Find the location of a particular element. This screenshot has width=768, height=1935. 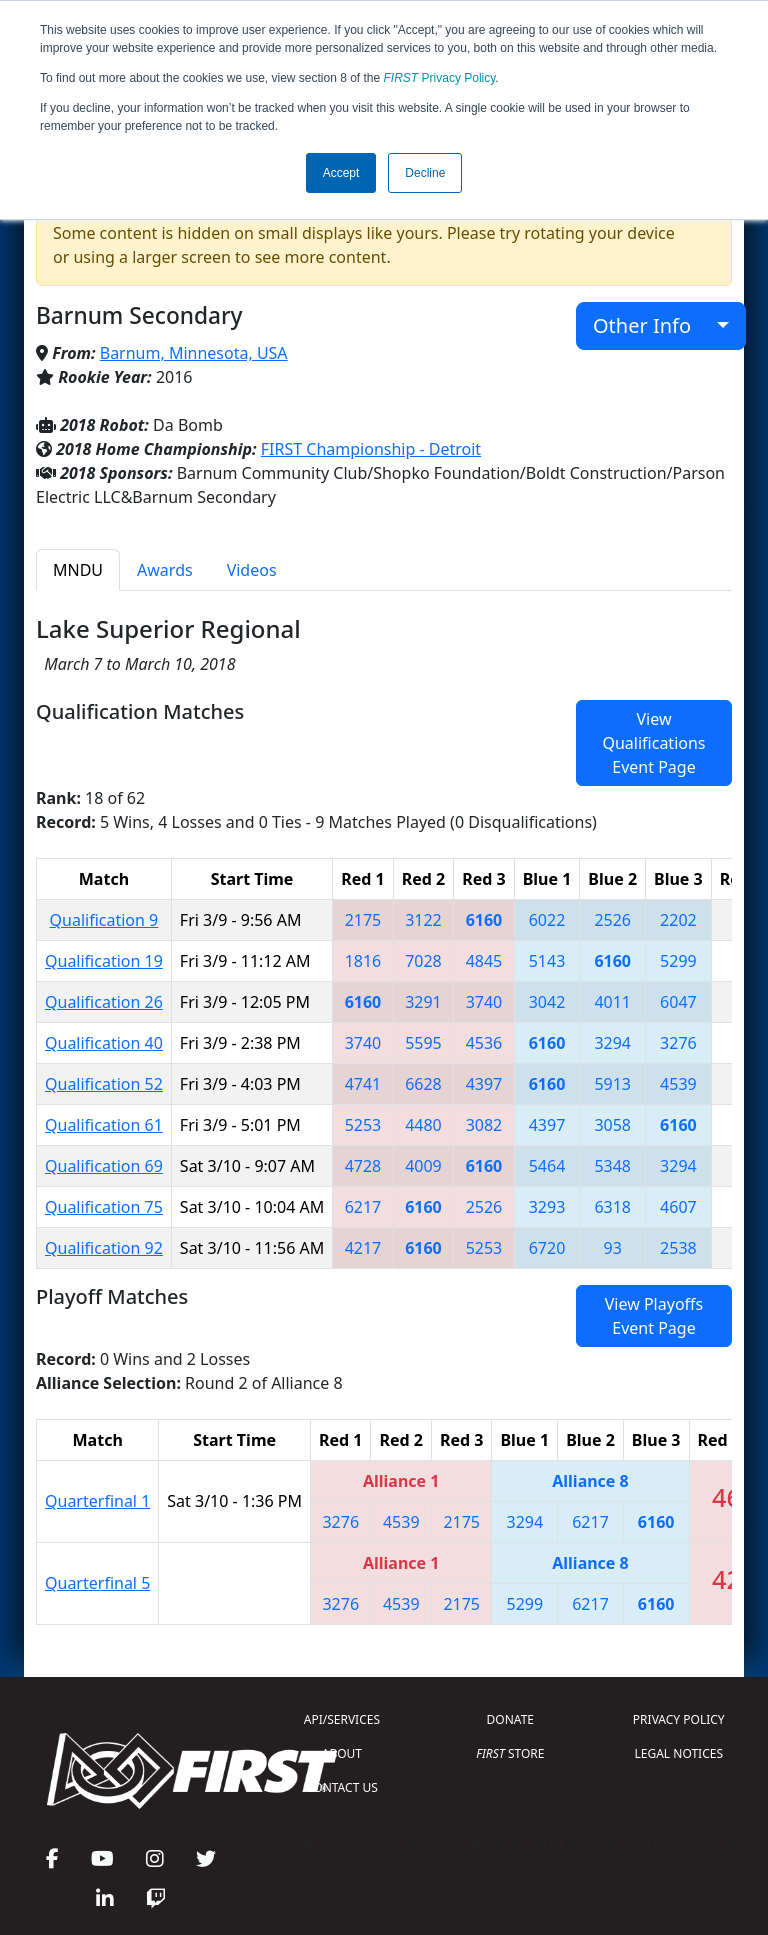

4011 is located at coordinates (612, 1002).